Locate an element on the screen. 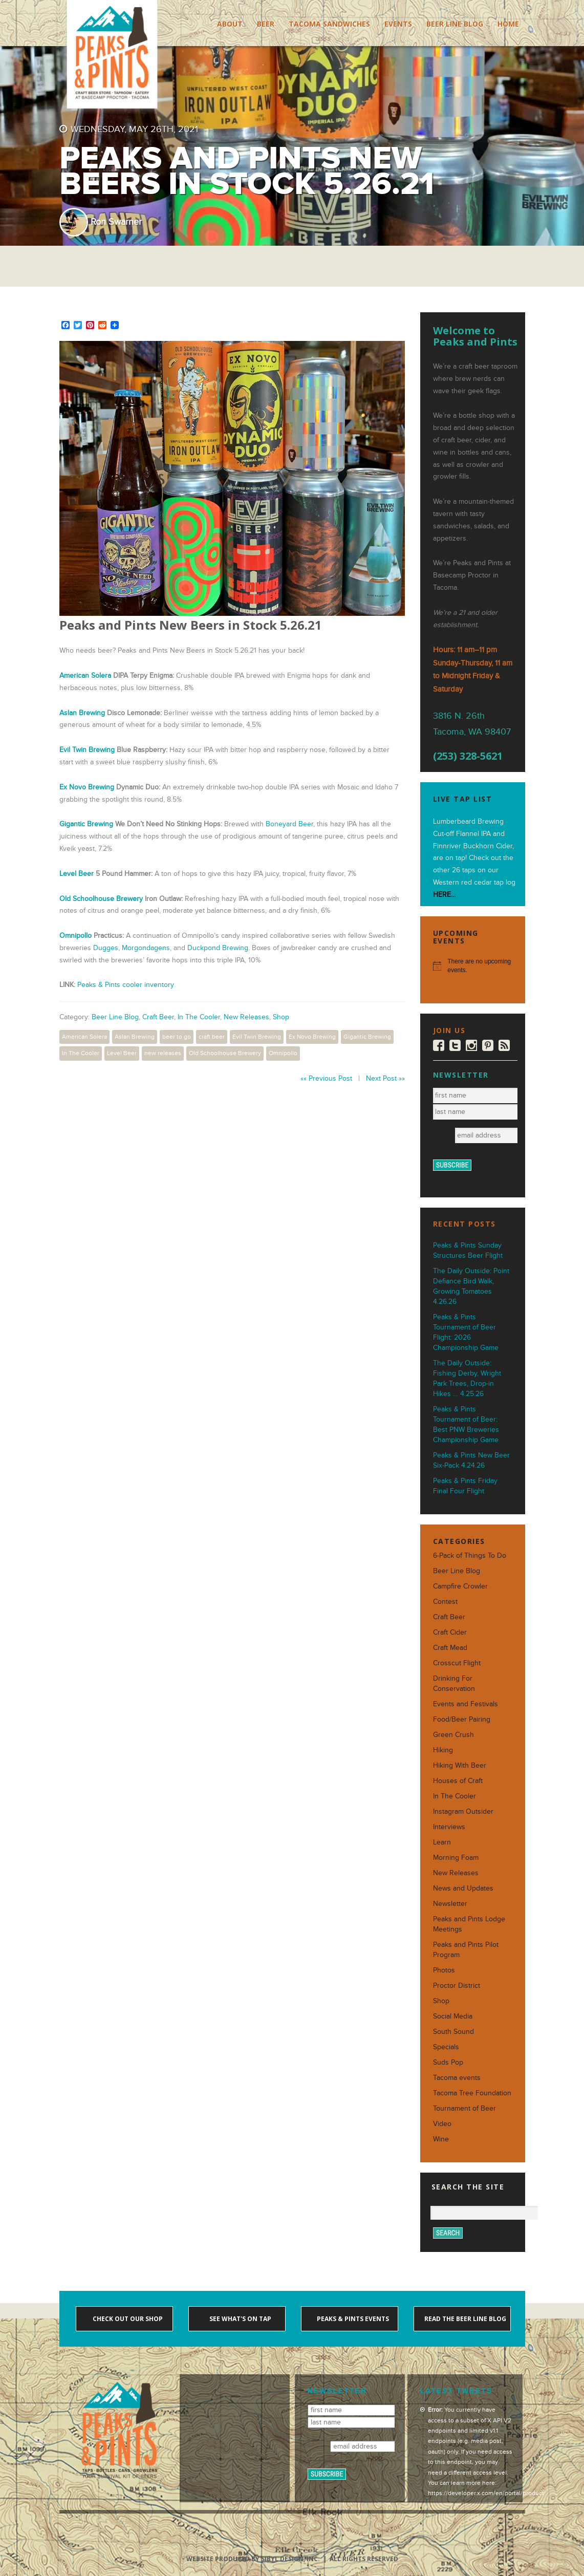  Morning Foam is located at coordinates (456, 1857).